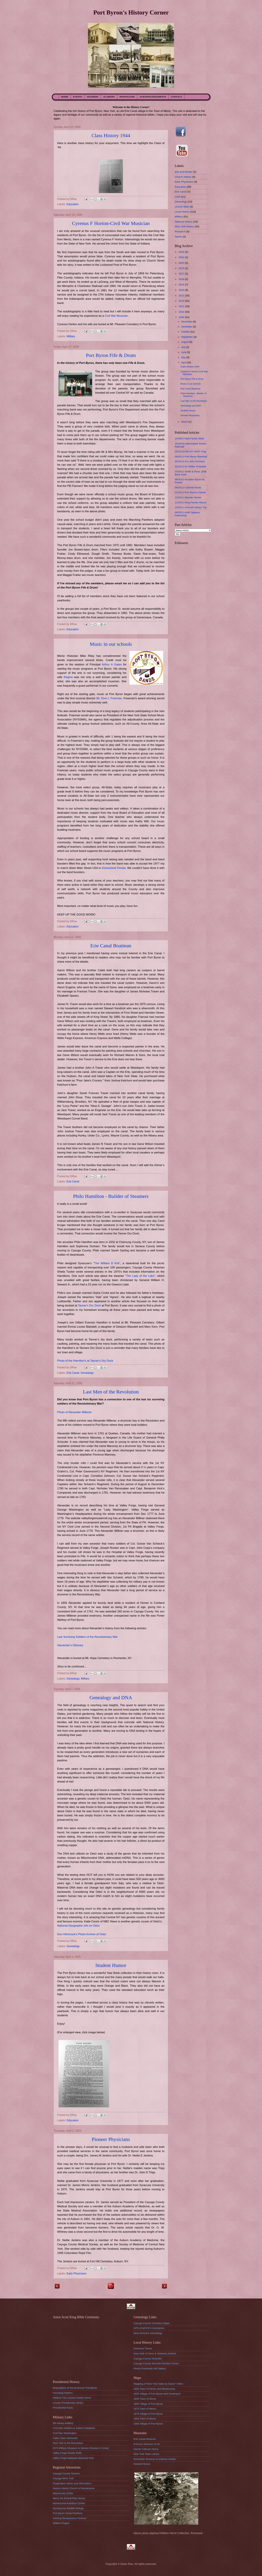 The image size is (262, 2576). I want to click on 2012, so click(182, 300).